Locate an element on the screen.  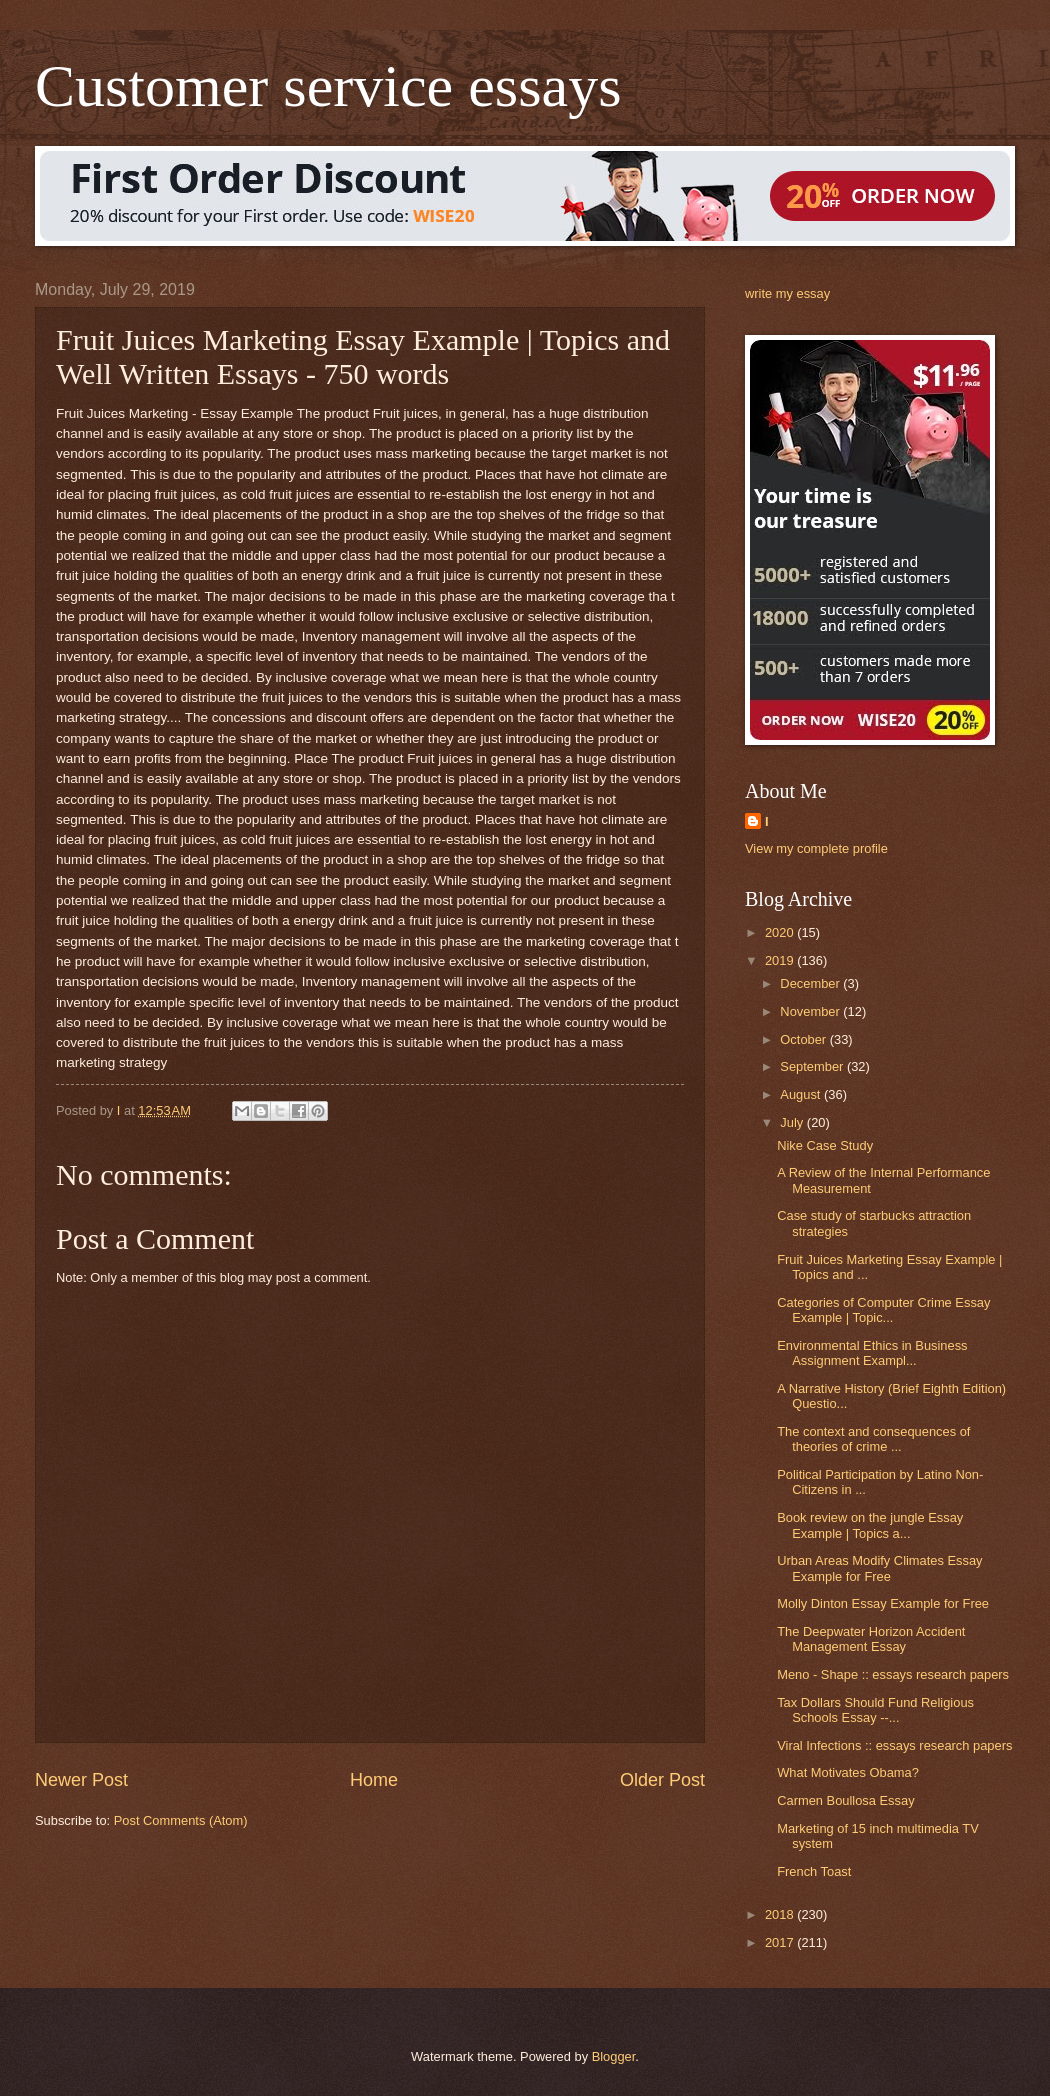
Customer service essays is located at coordinates (328, 86).